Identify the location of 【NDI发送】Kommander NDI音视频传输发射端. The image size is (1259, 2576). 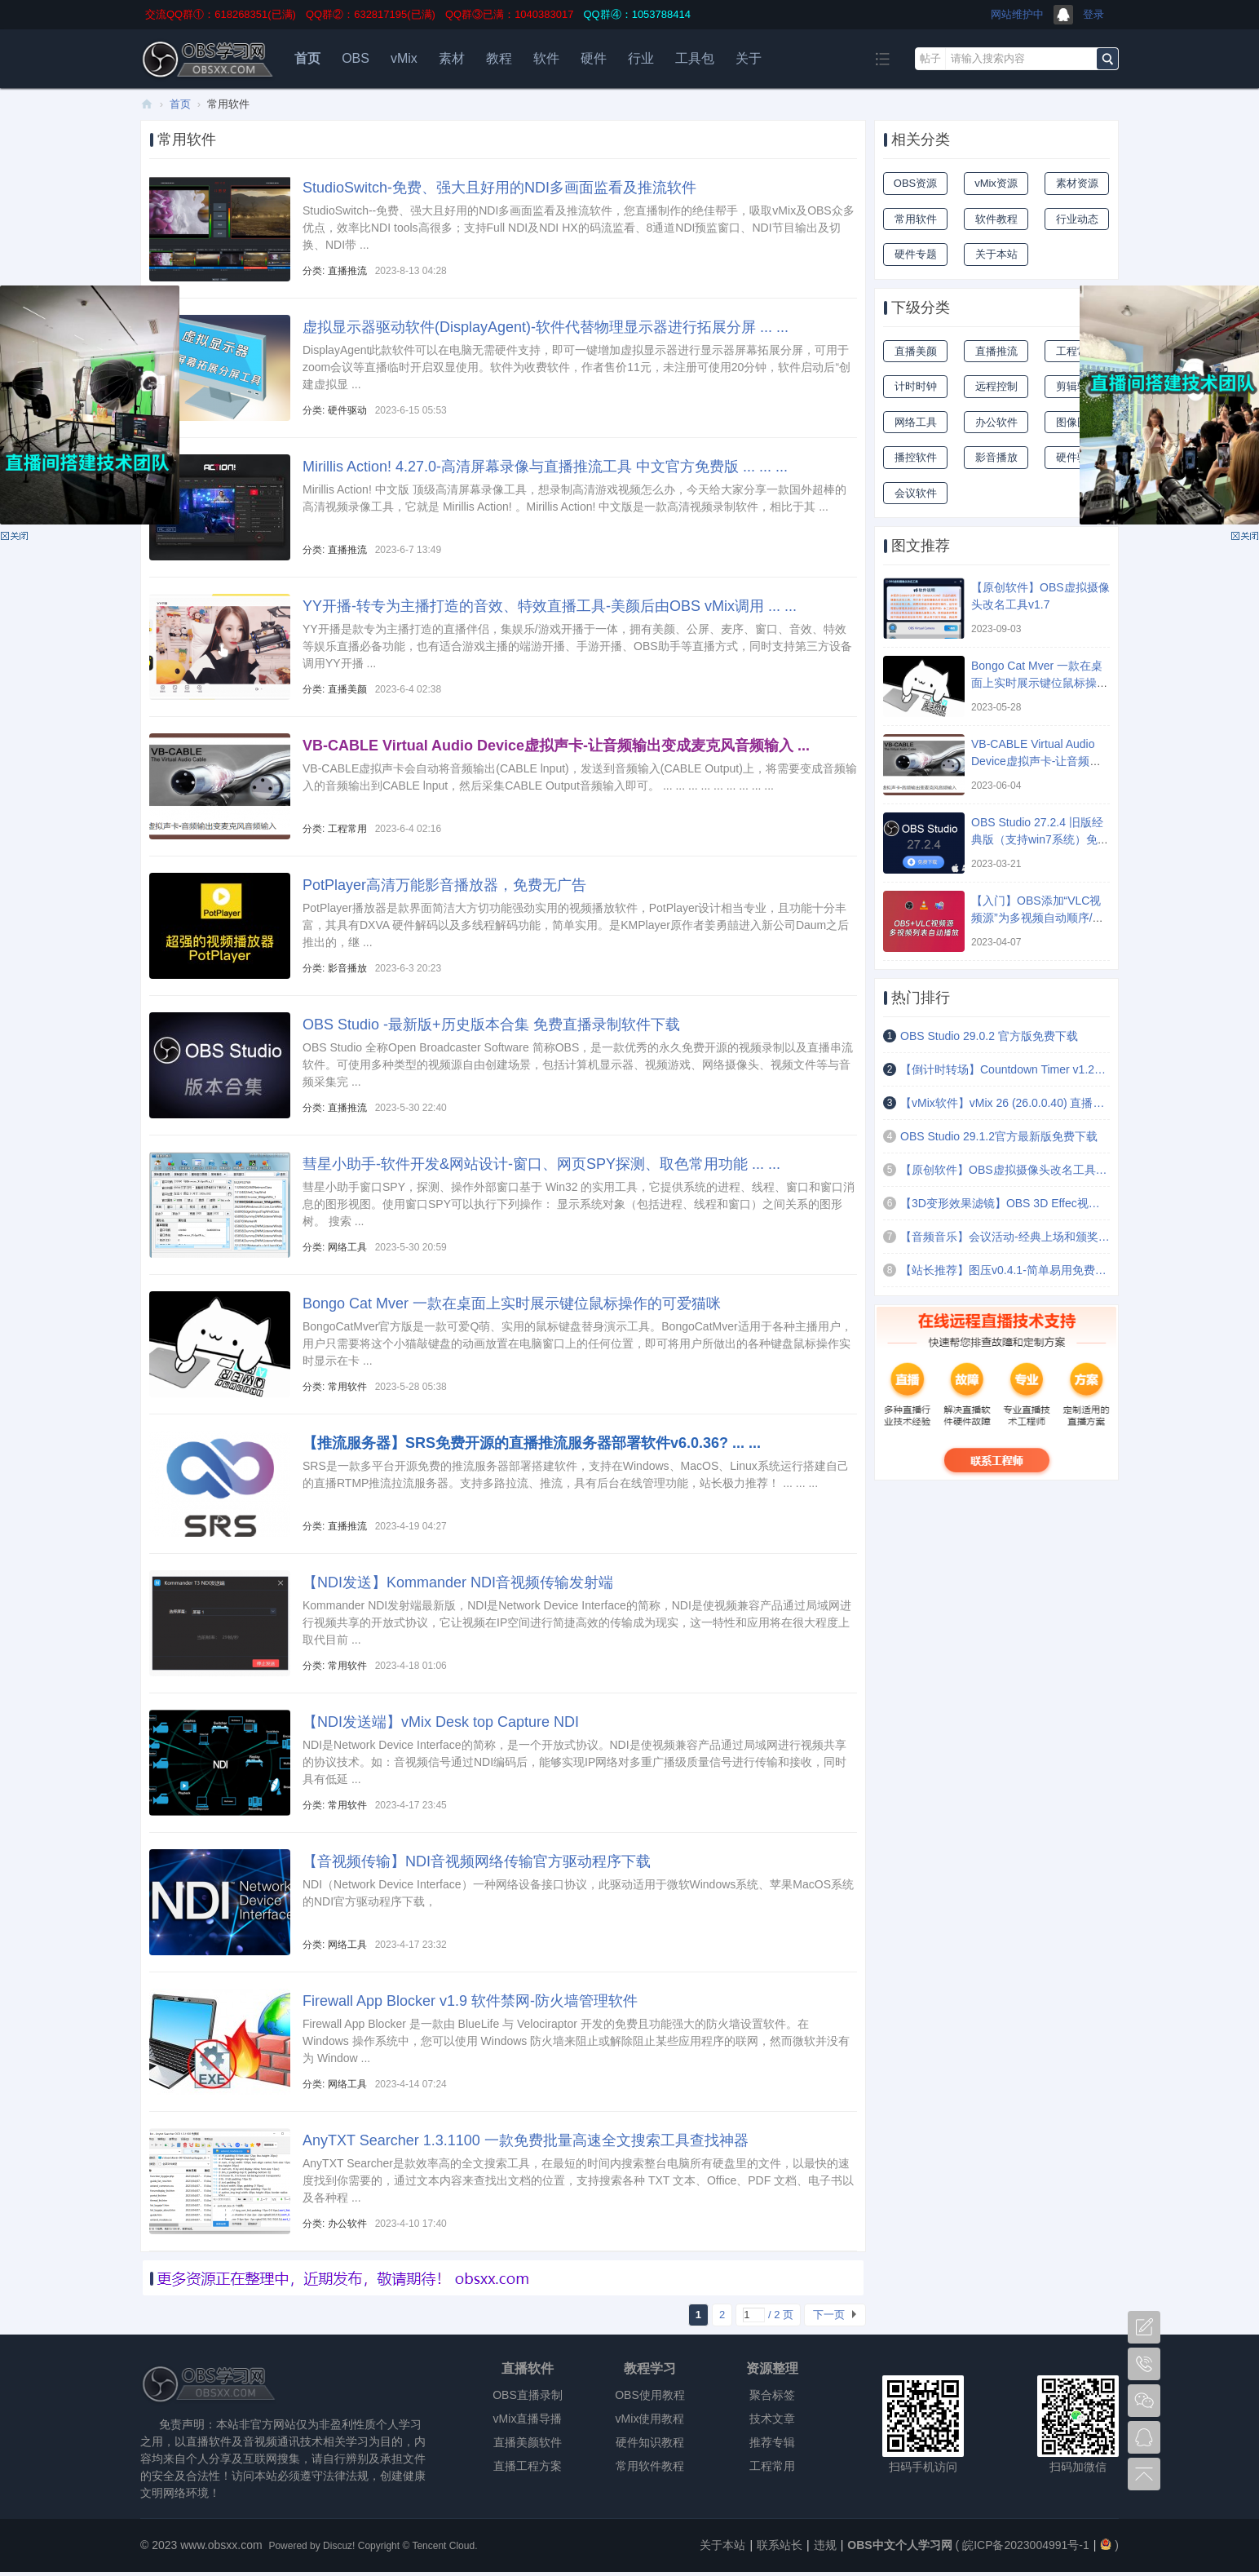
(458, 1582).